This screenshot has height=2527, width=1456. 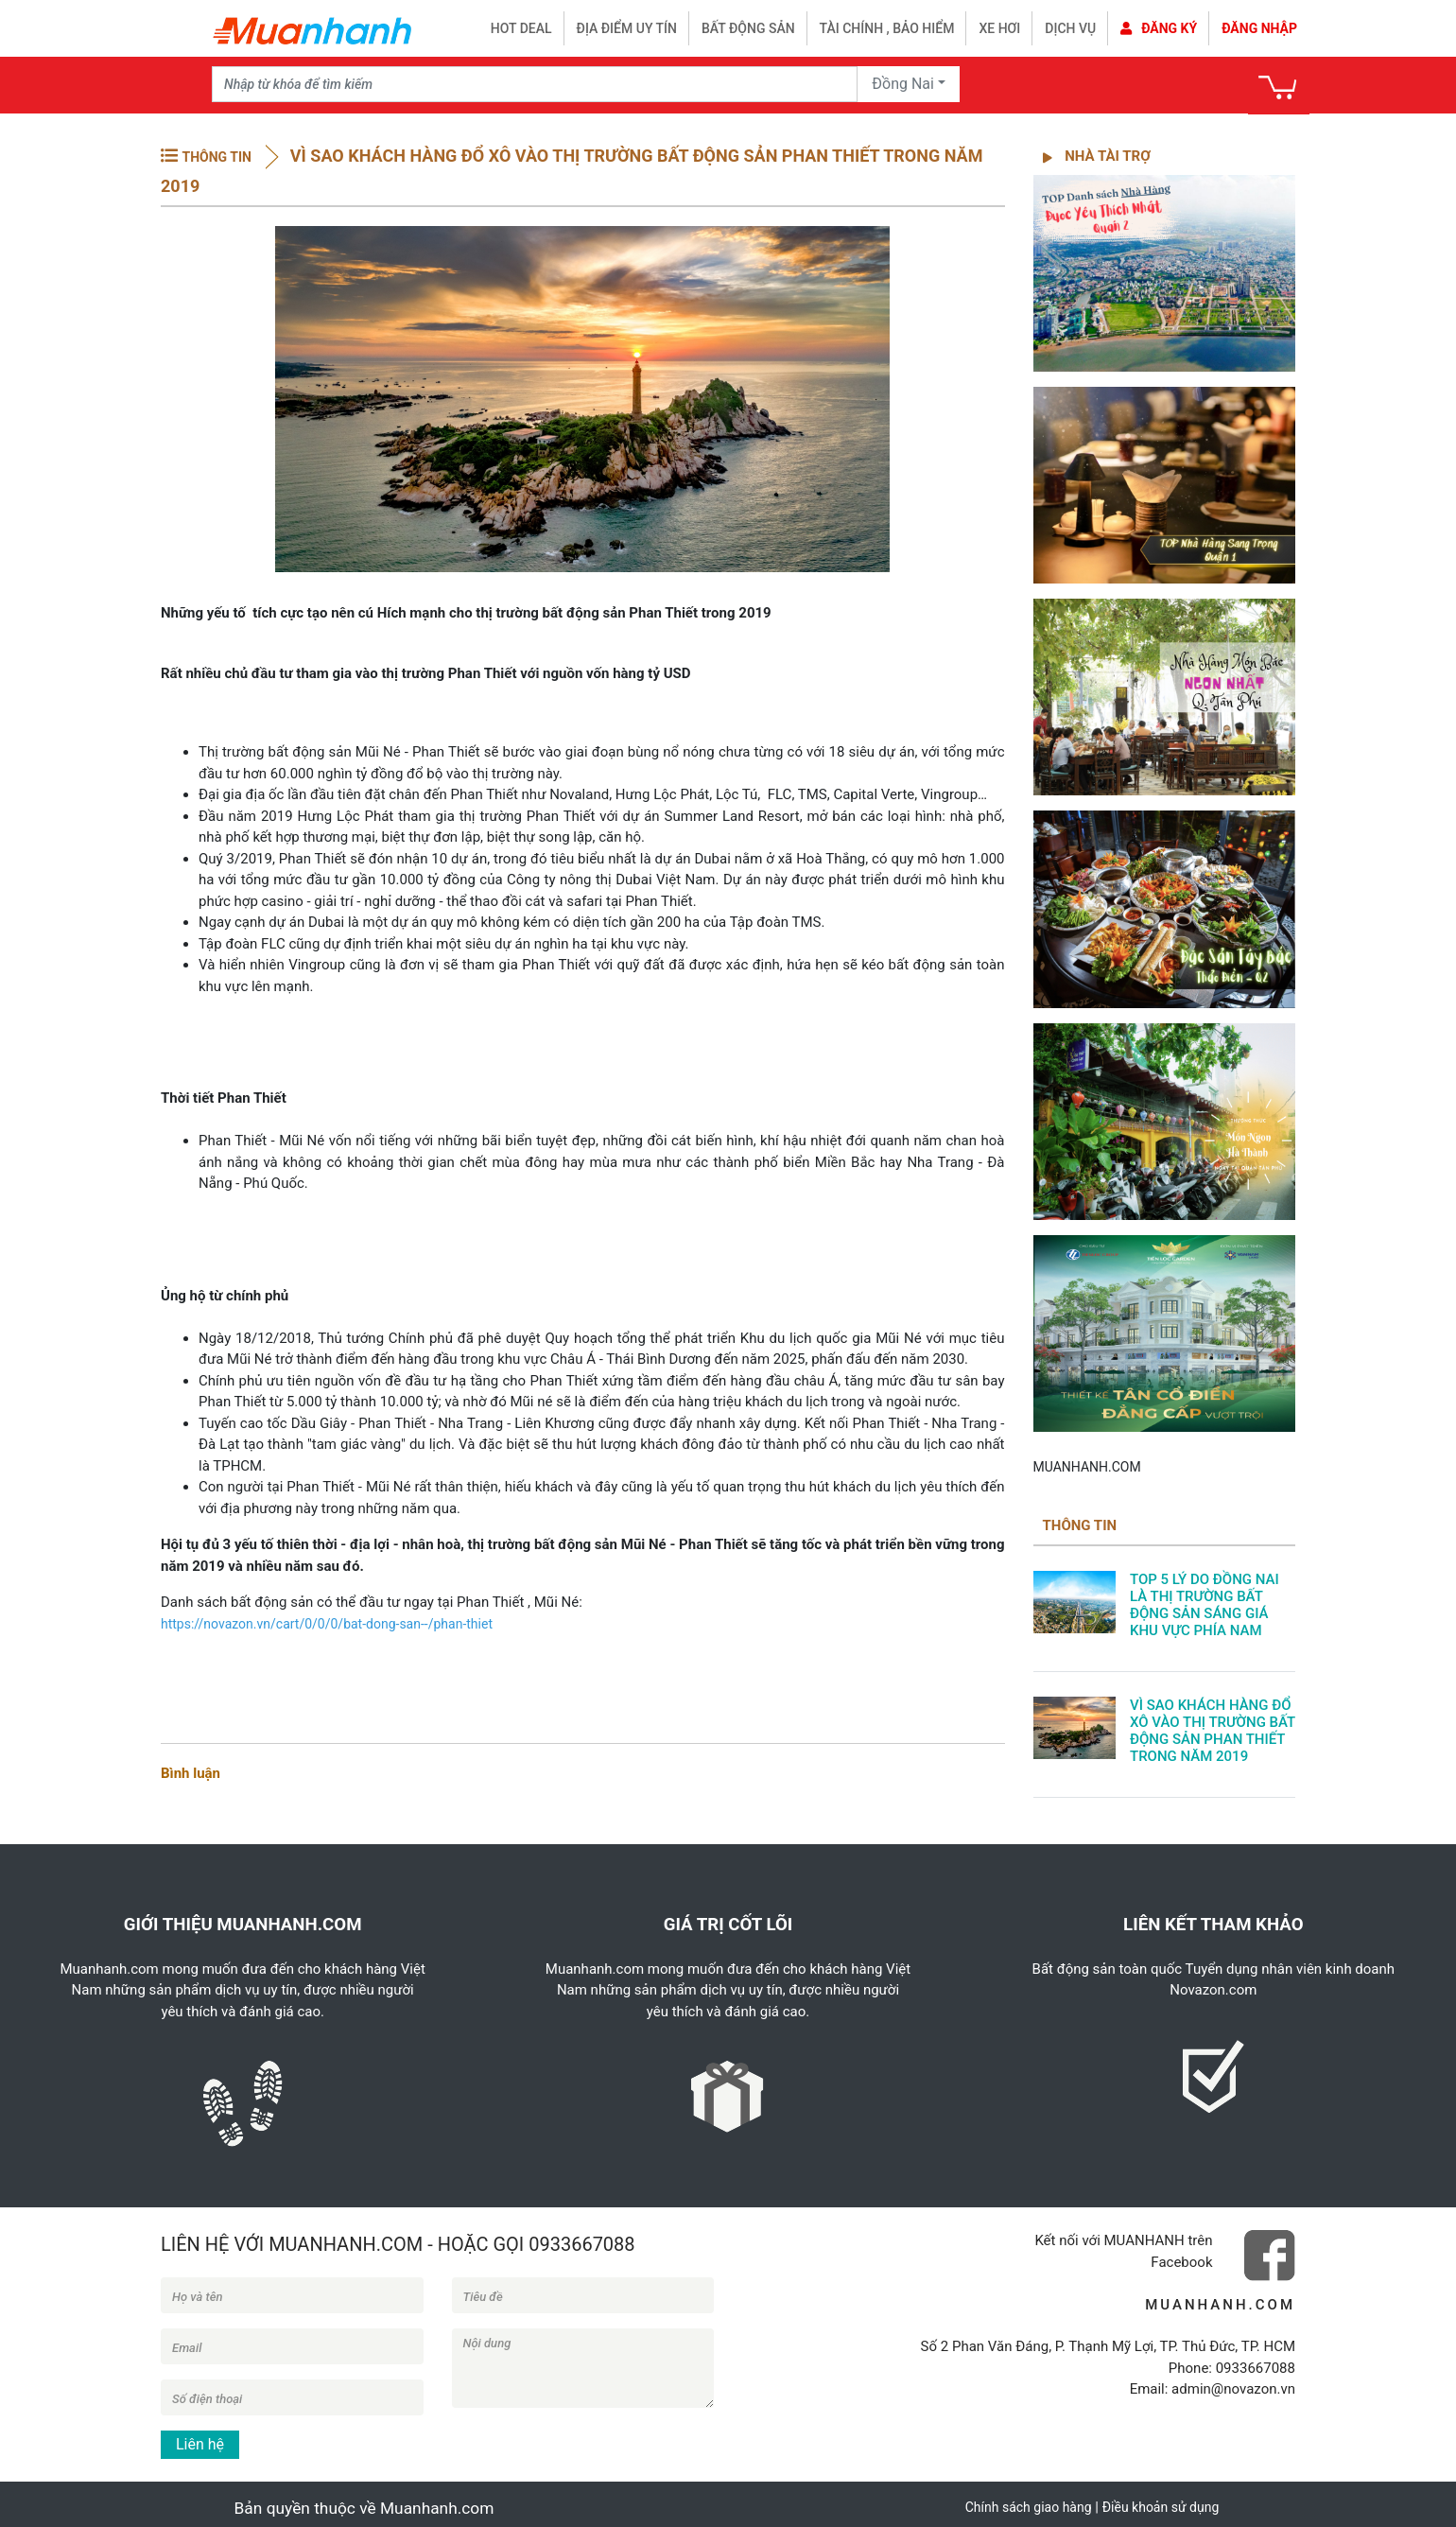 I want to click on Bất động sản, so click(x=748, y=28).